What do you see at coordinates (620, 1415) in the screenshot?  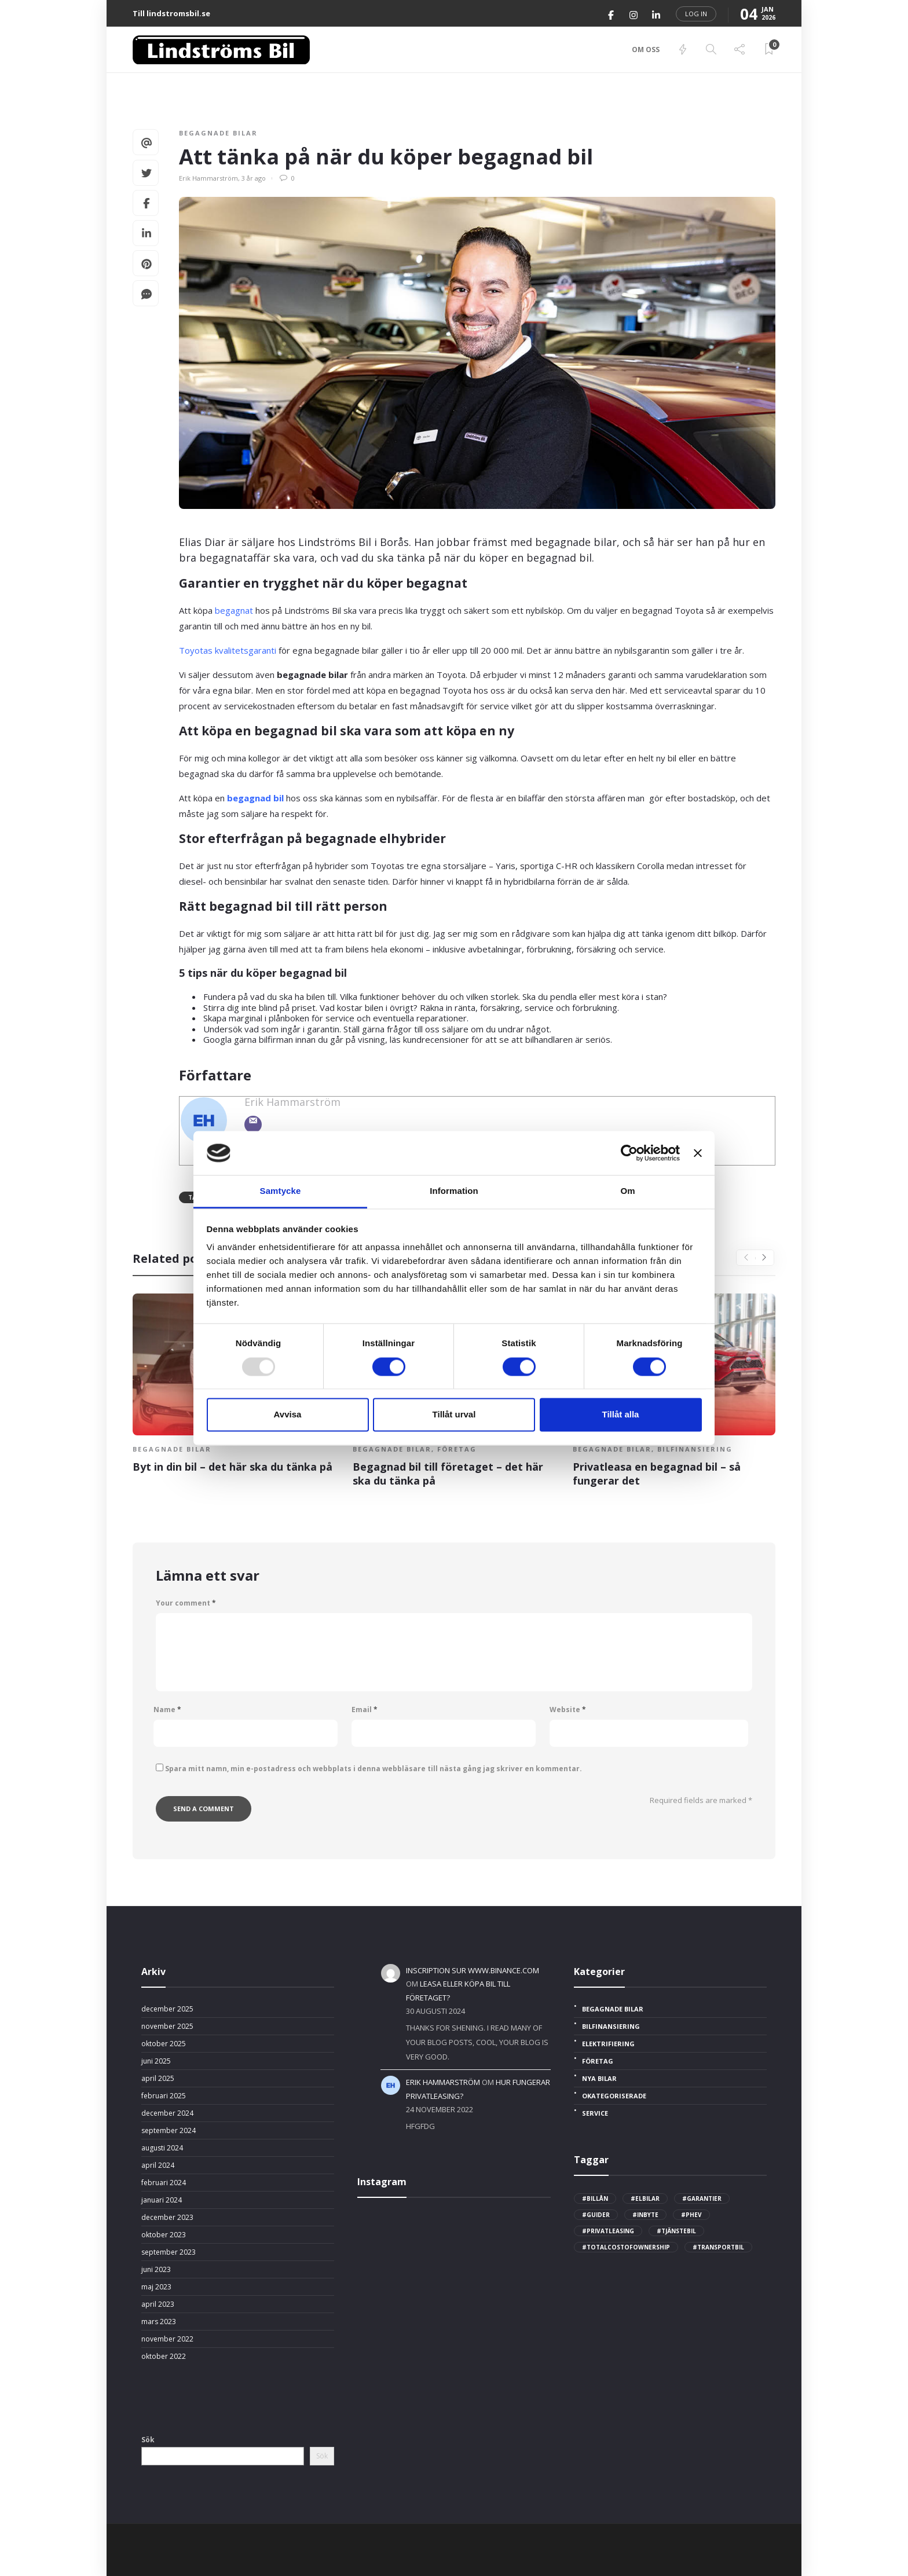 I see `Tillåt alla` at bounding box center [620, 1415].